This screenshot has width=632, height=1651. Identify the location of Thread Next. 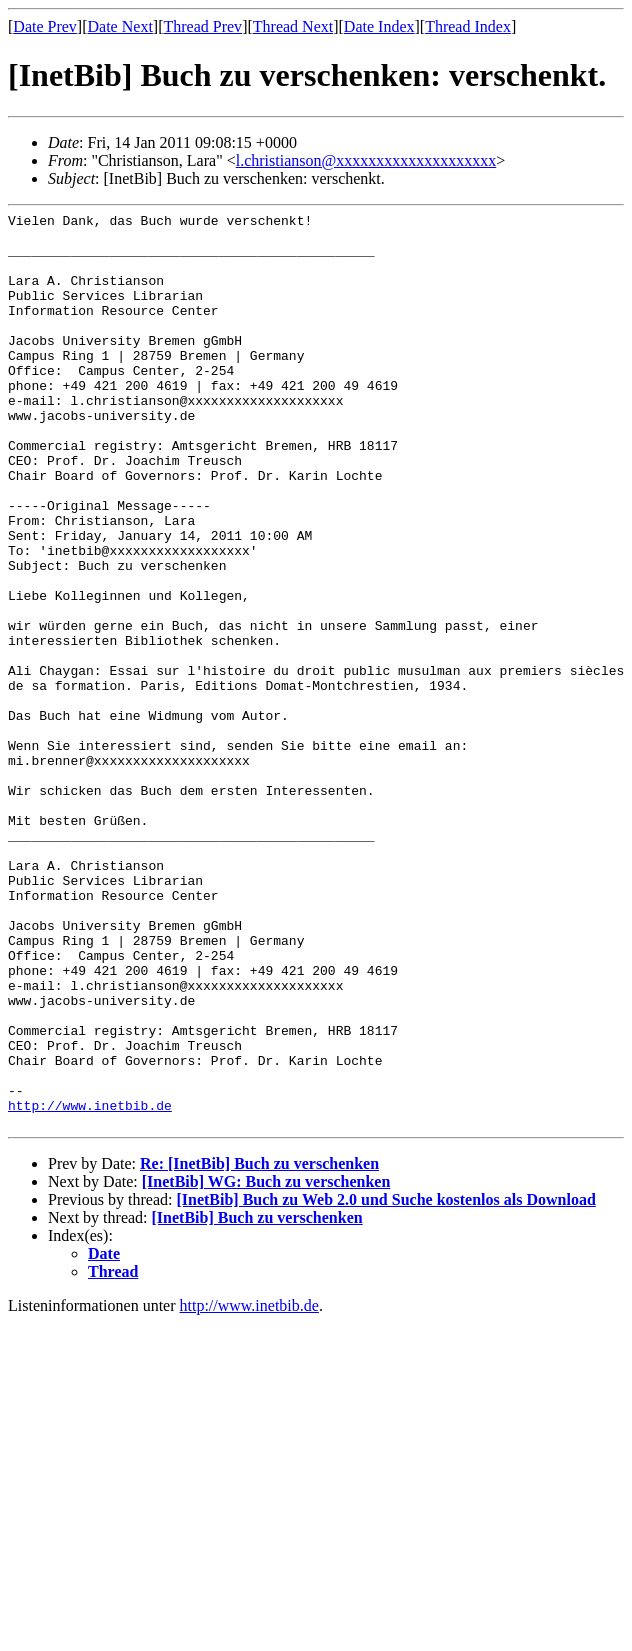
(293, 26).